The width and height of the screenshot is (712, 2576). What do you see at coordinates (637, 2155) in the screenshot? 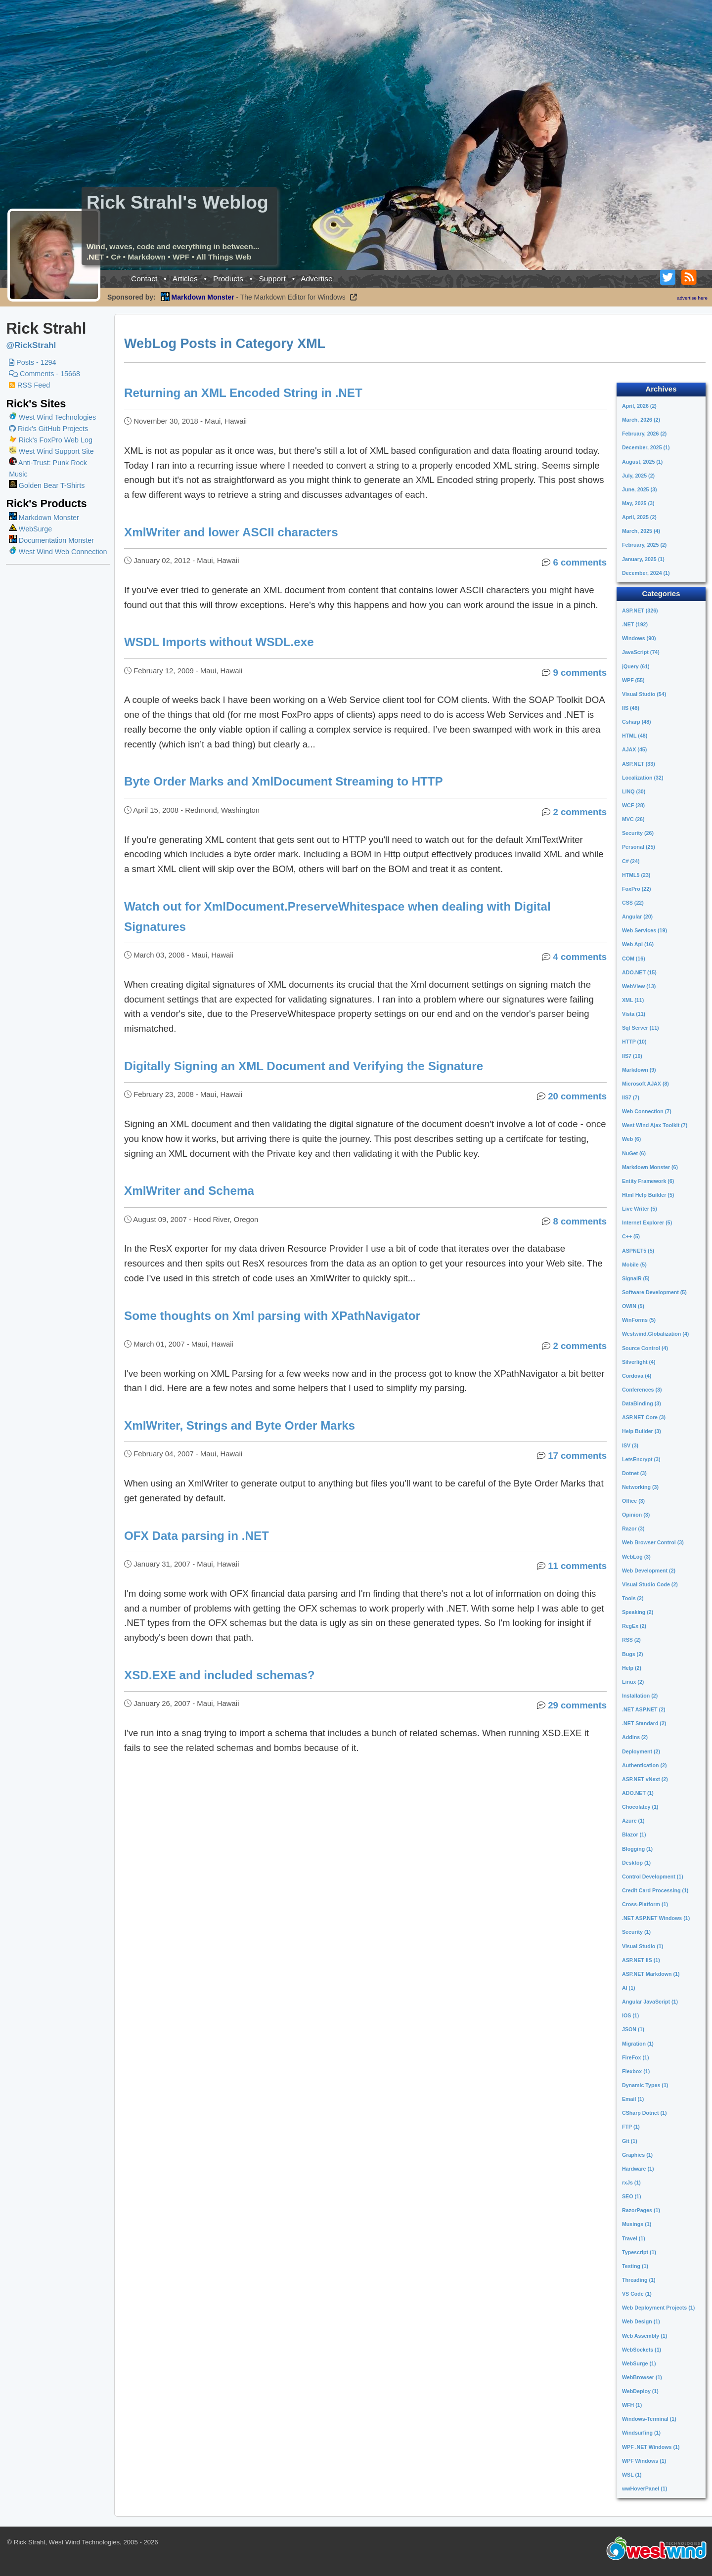
I see `Graphics (1)` at bounding box center [637, 2155].